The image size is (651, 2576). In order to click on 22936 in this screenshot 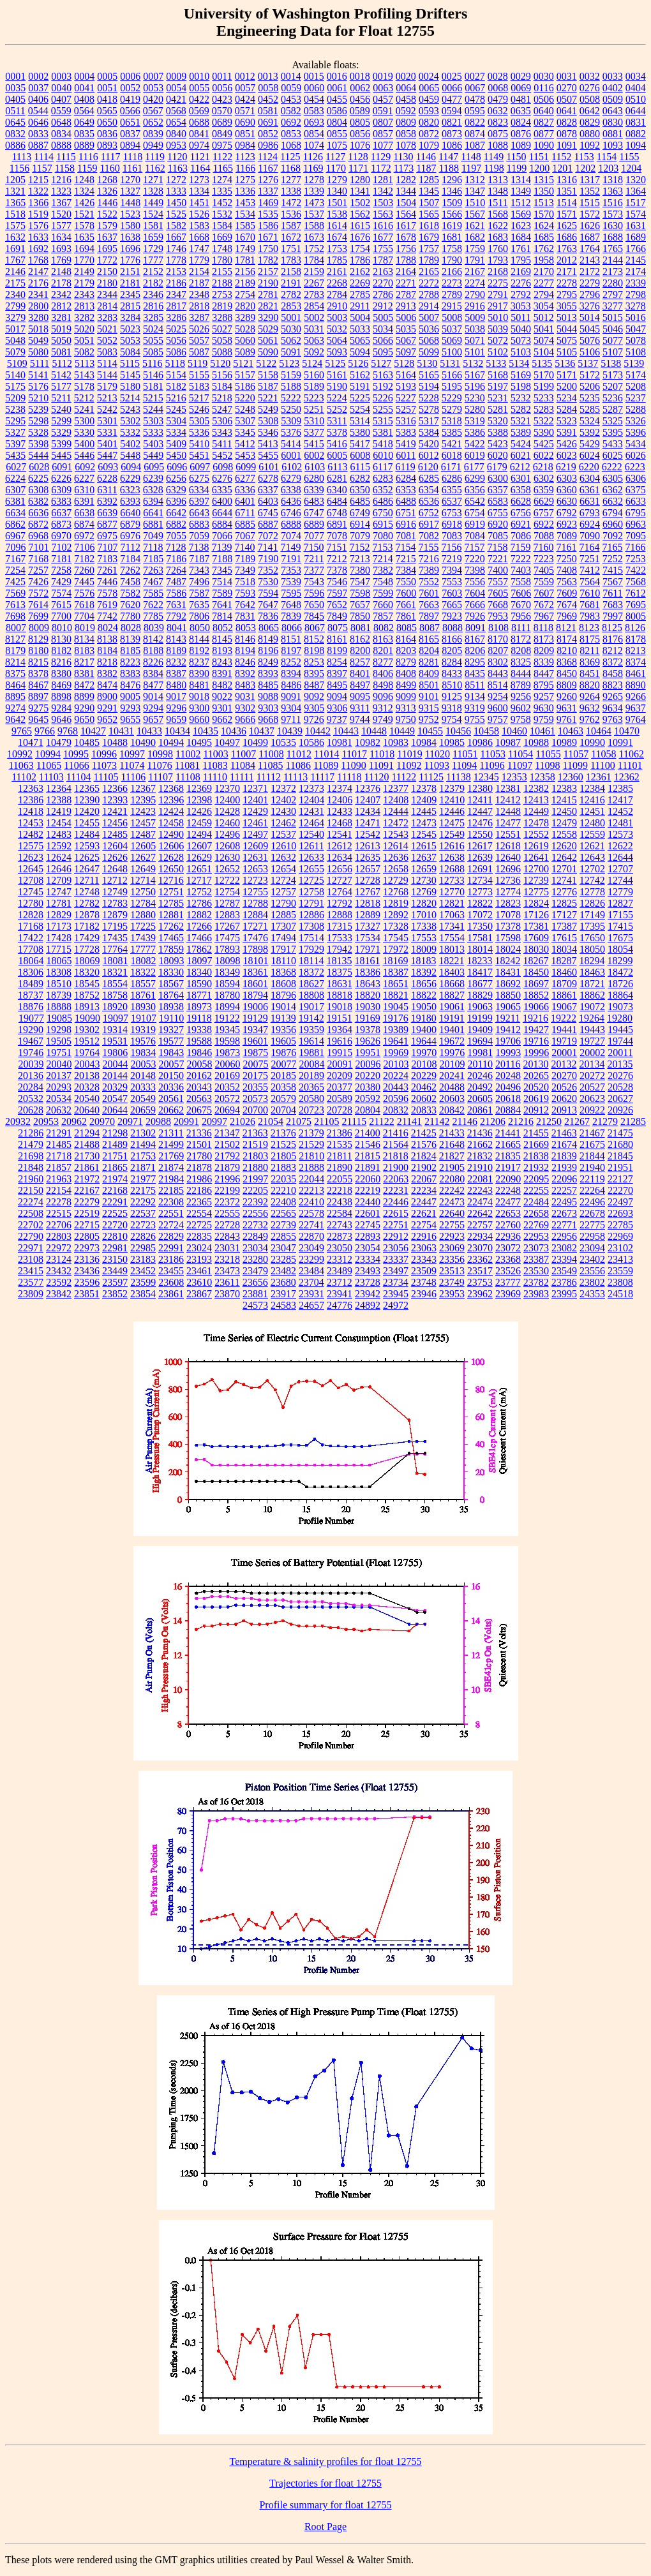, I will do `click(508, 1236)`.